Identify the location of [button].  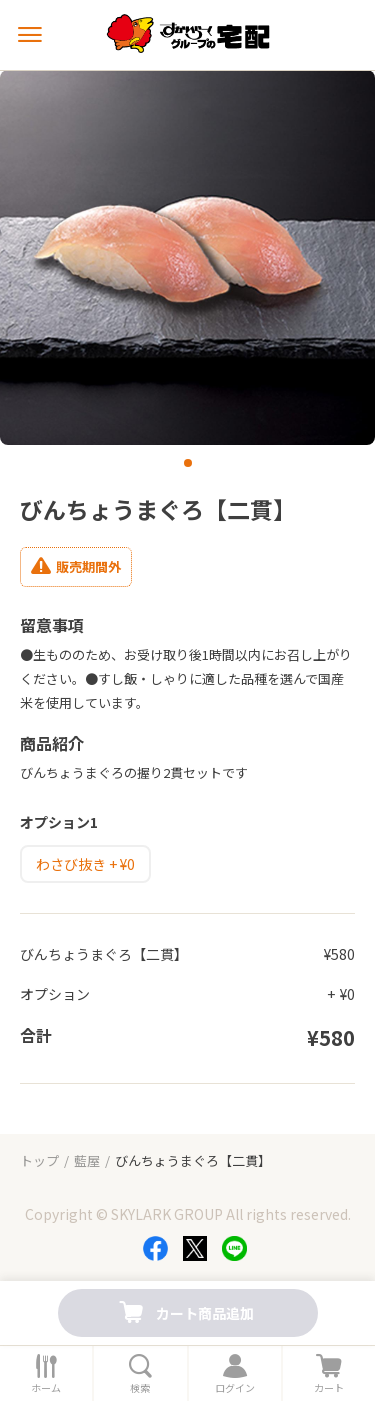
(188, 463).